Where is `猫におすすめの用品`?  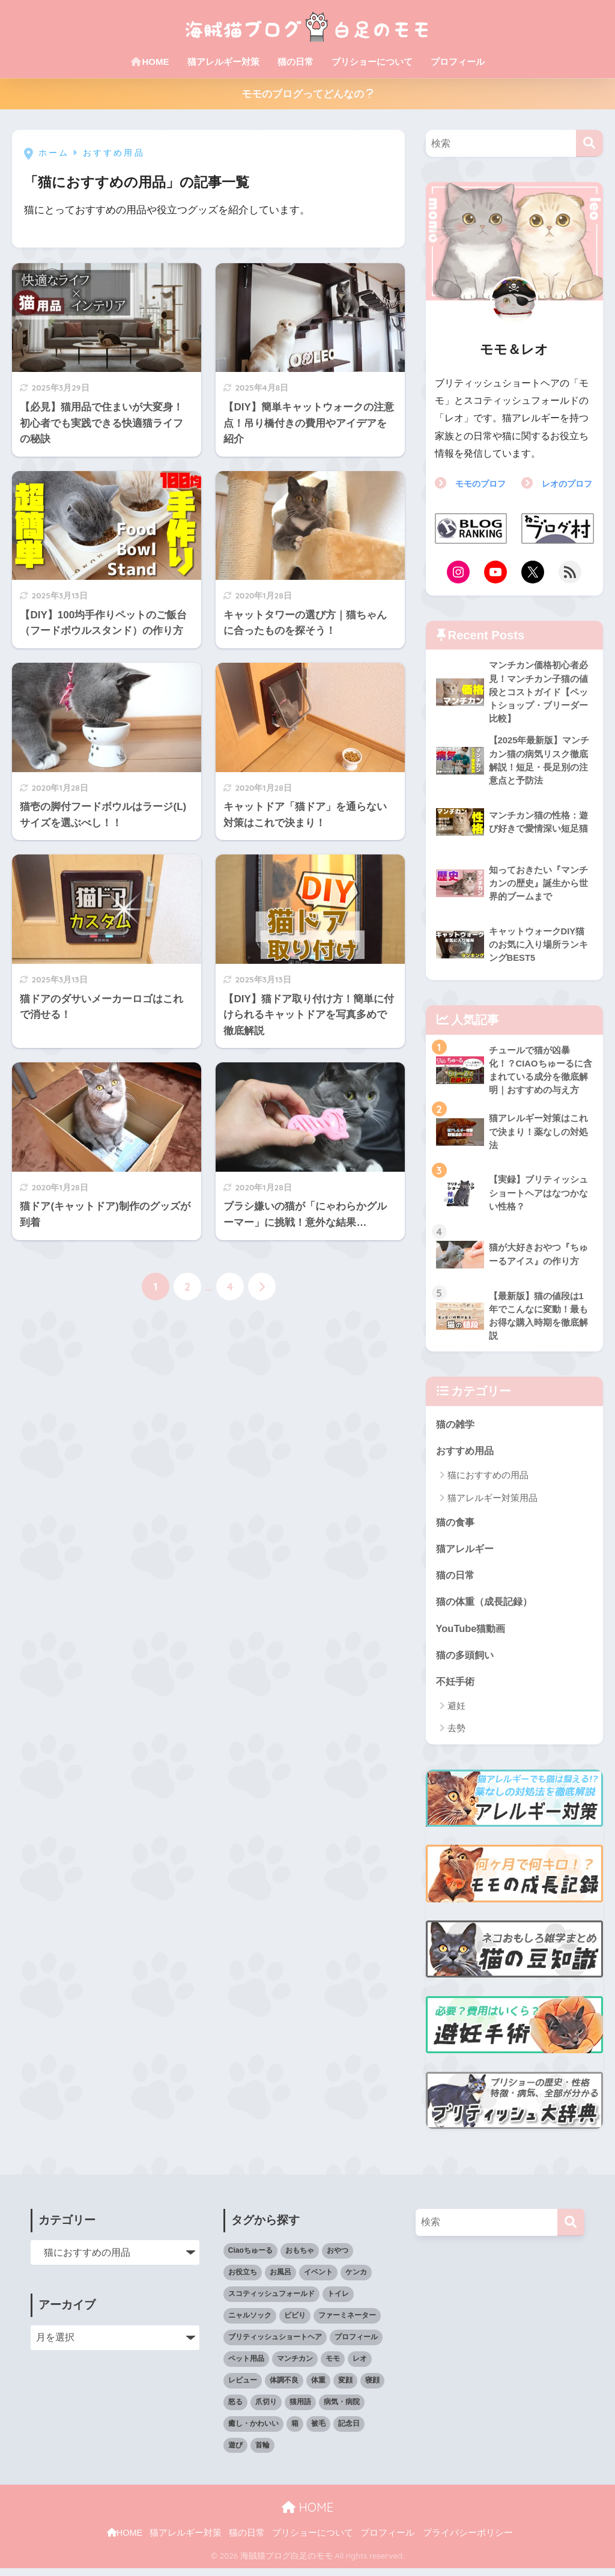
猫におすすめの用品 is located at coordinates (488, 1480).